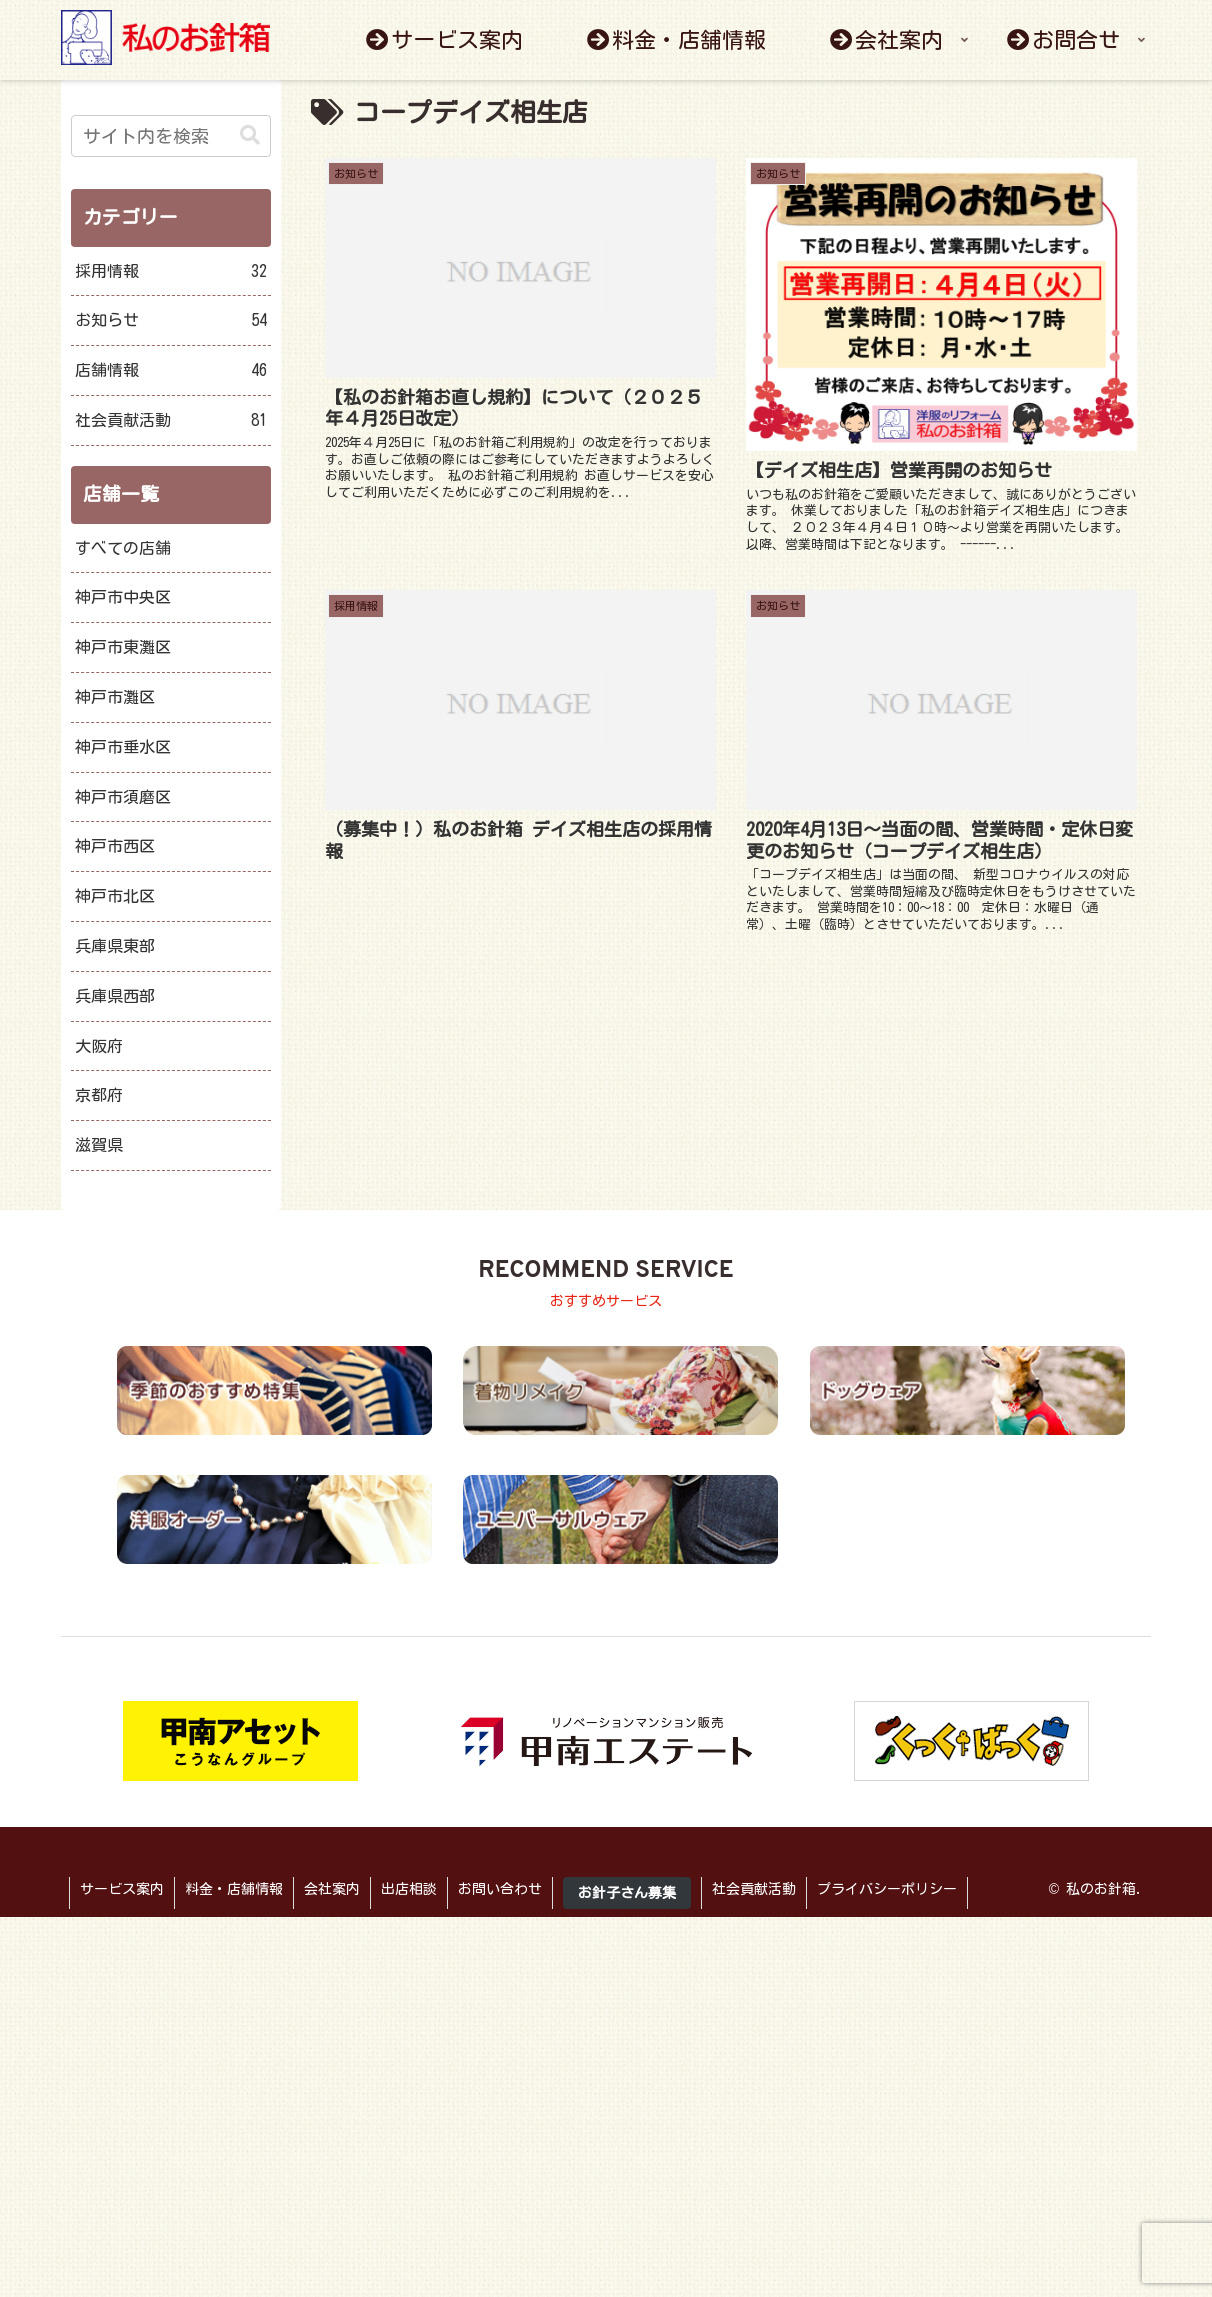 The height and width of the screenshot is (2297, 1212). Describe the element at coordinates (887, 1889) in the screenshot. I see `プライバシーポリシー` at that location.